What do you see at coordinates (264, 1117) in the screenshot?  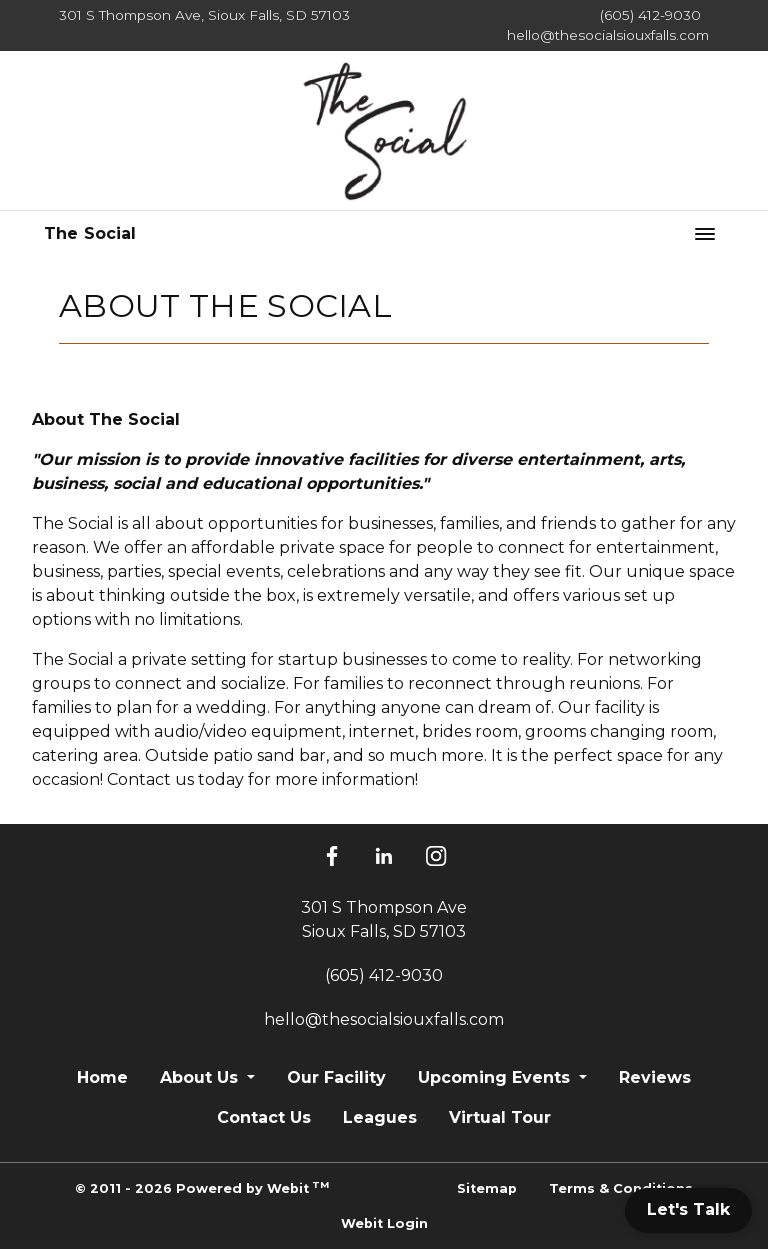 I see `Contact Us` at bounding box center [264, 1117].